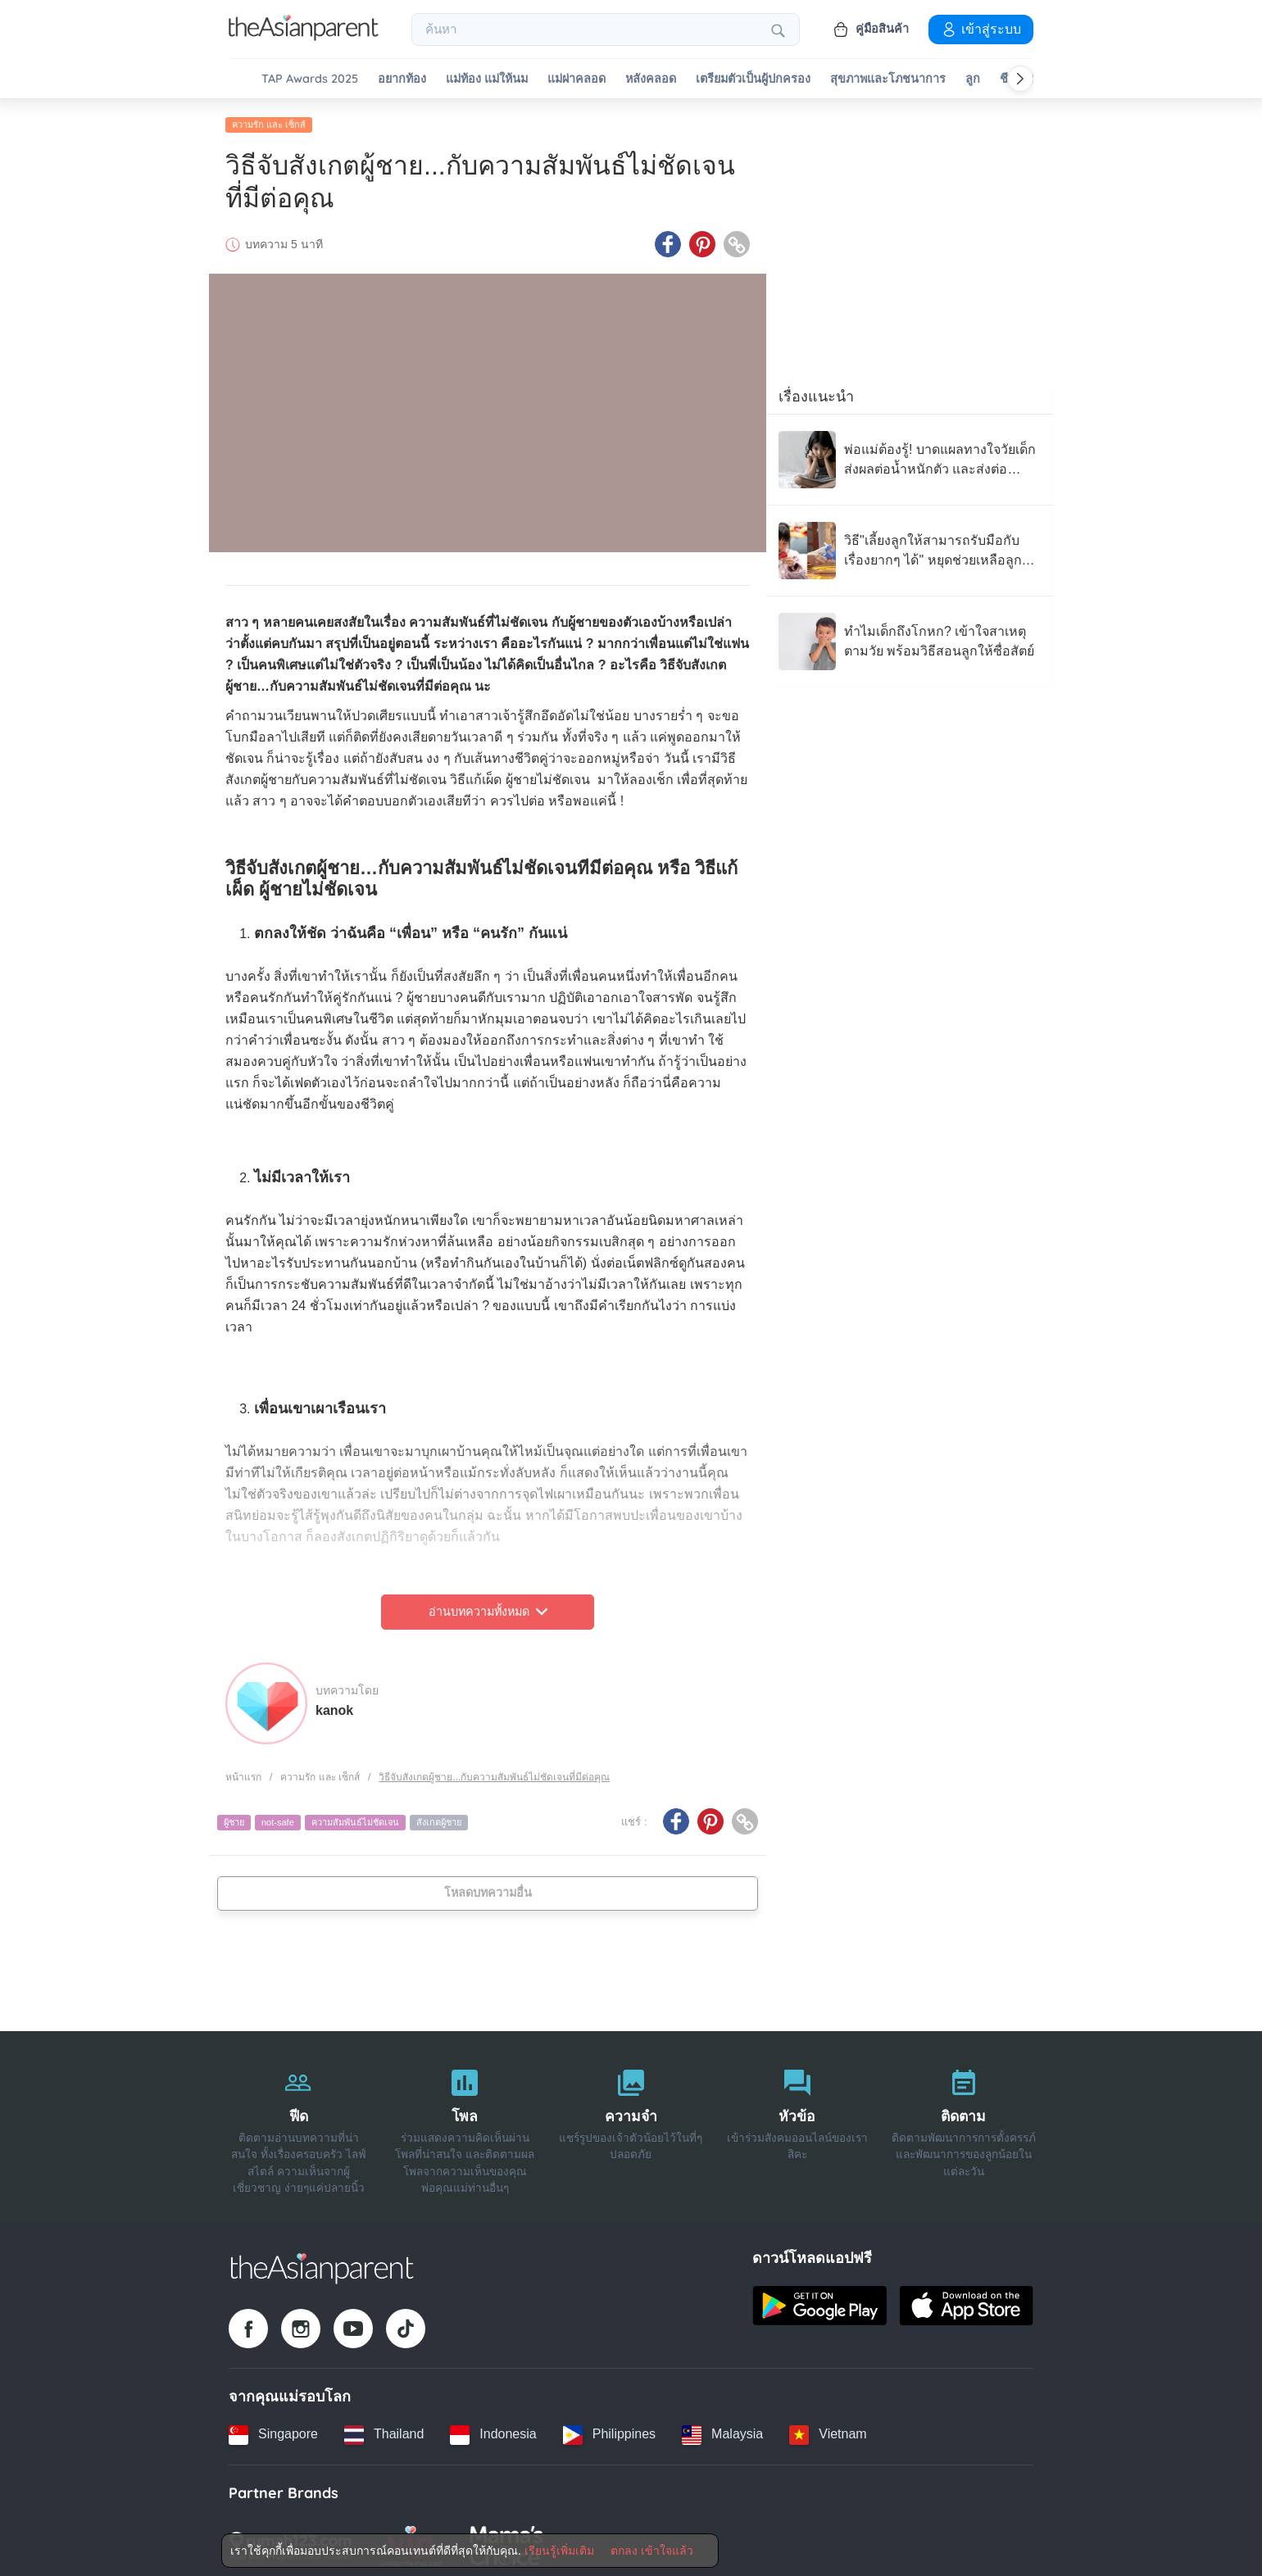  What do you see at coordinates (888, 79) in the screenshot?
I see `สุขภาพและโภชนาการ` at bounding box center [888, 79].